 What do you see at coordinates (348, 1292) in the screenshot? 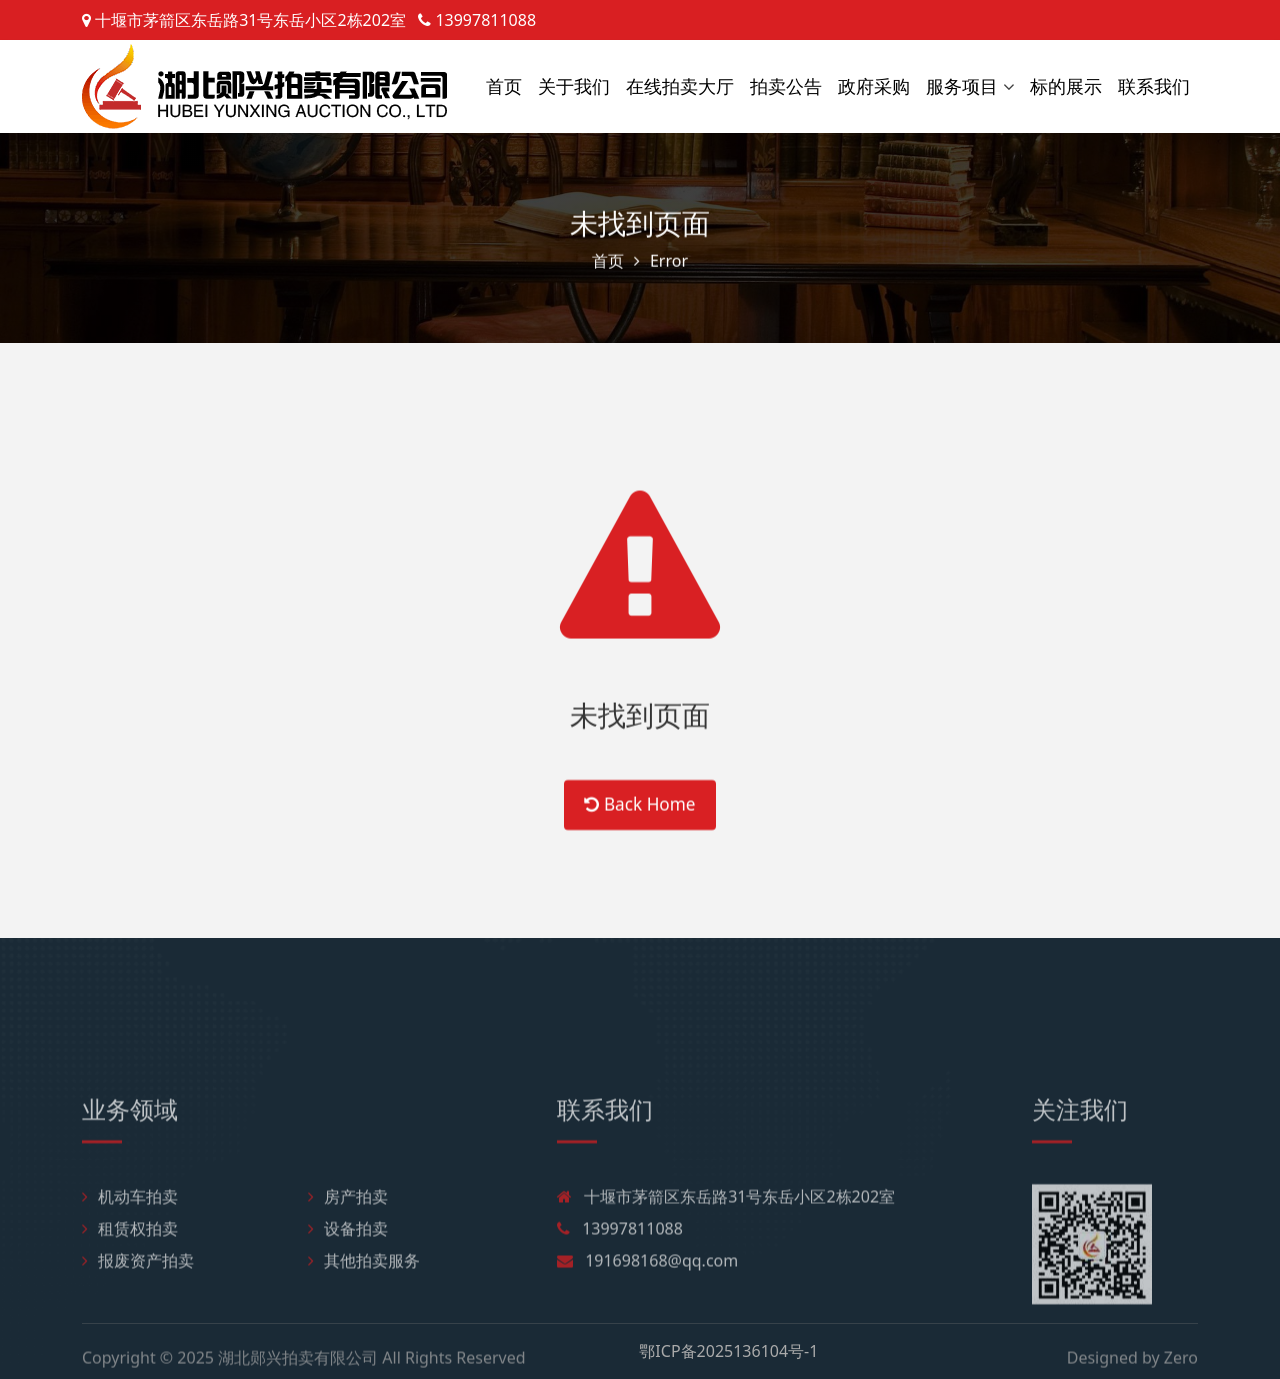
I see `设备拍卖` at bounding box center [348, 1292].